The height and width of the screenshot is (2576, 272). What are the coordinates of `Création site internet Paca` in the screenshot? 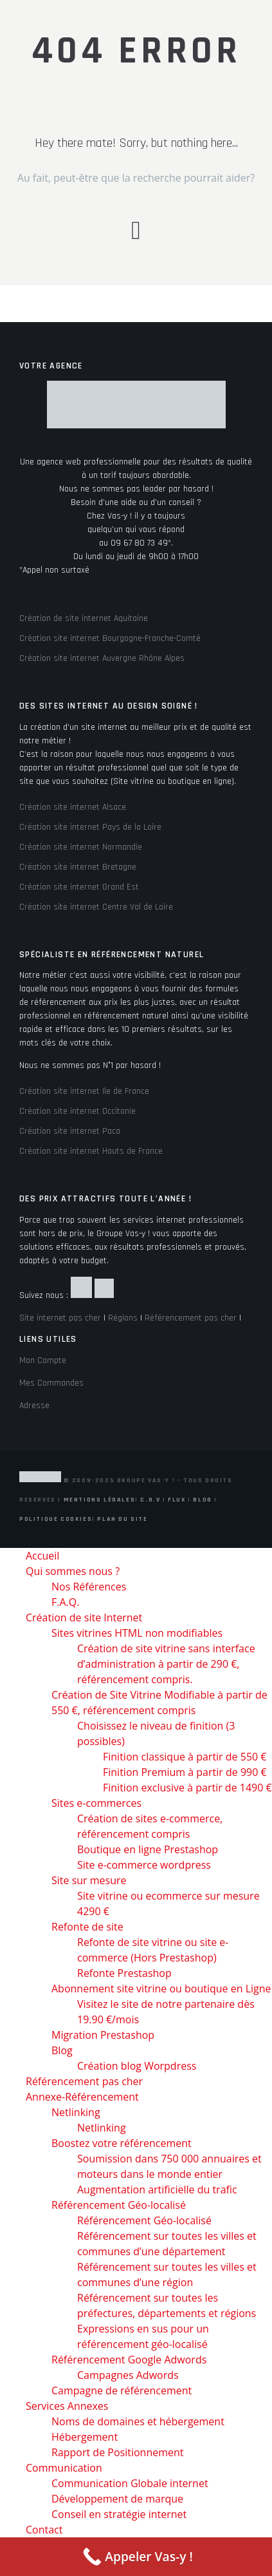 It's located at (69, 1131).